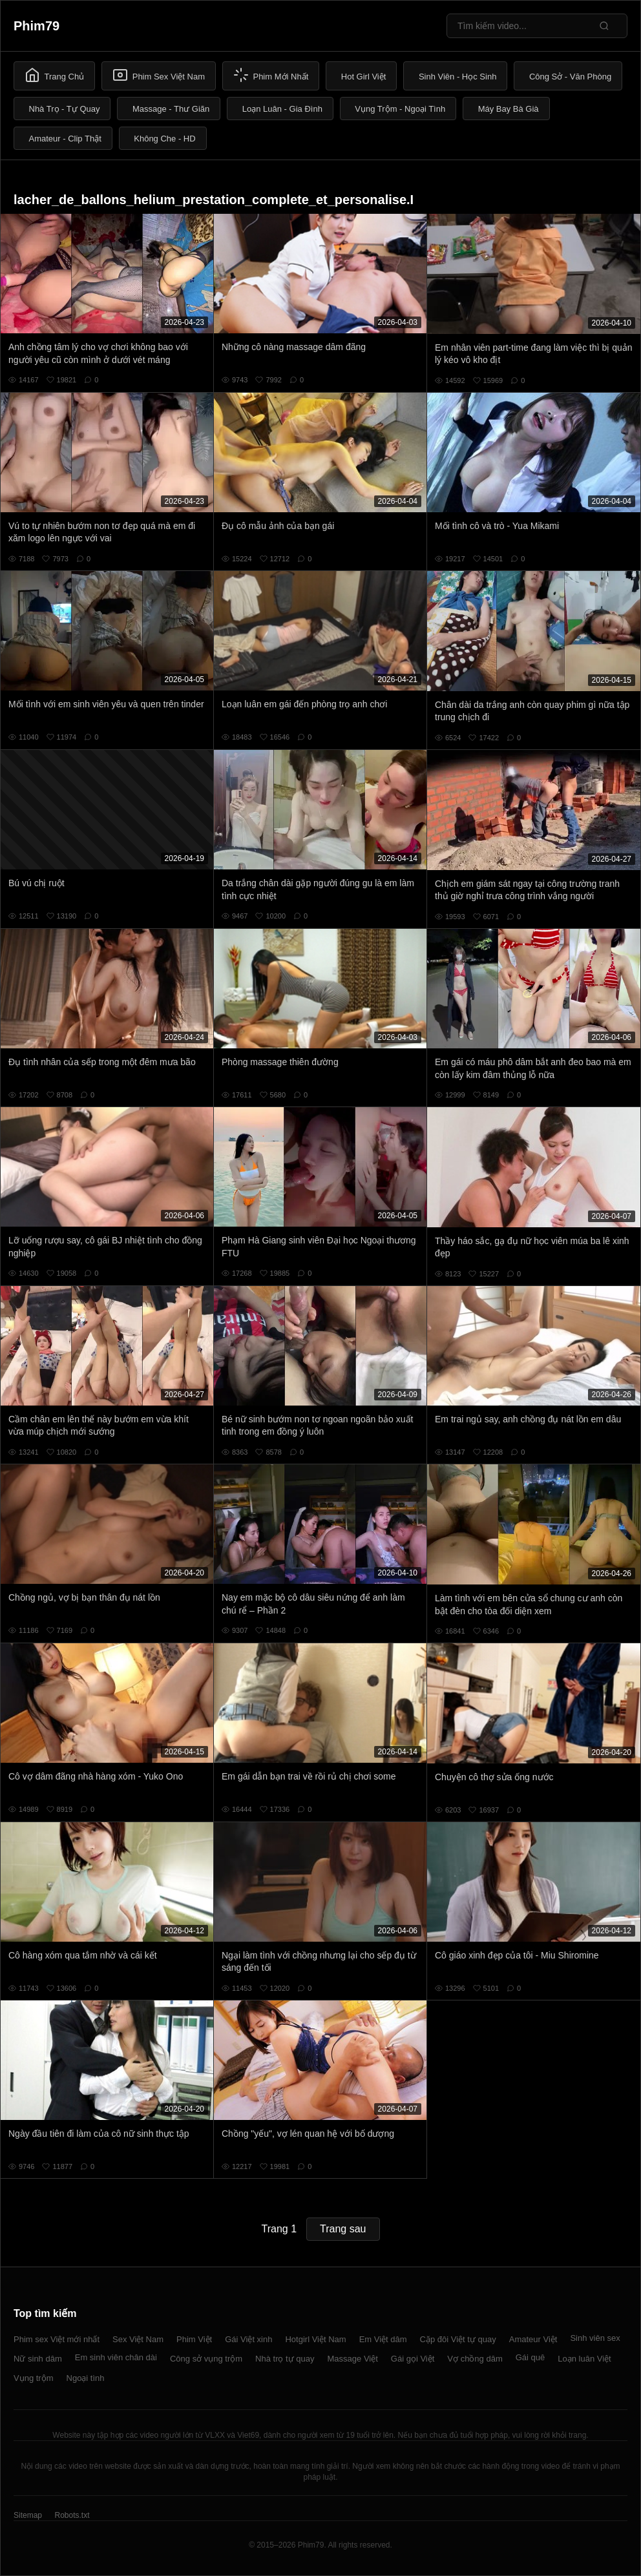  What do you see at coordinates (38, 2358) in the screenshot?
I see `Nữ sinh dâm` at bounding box center [38, 2358].